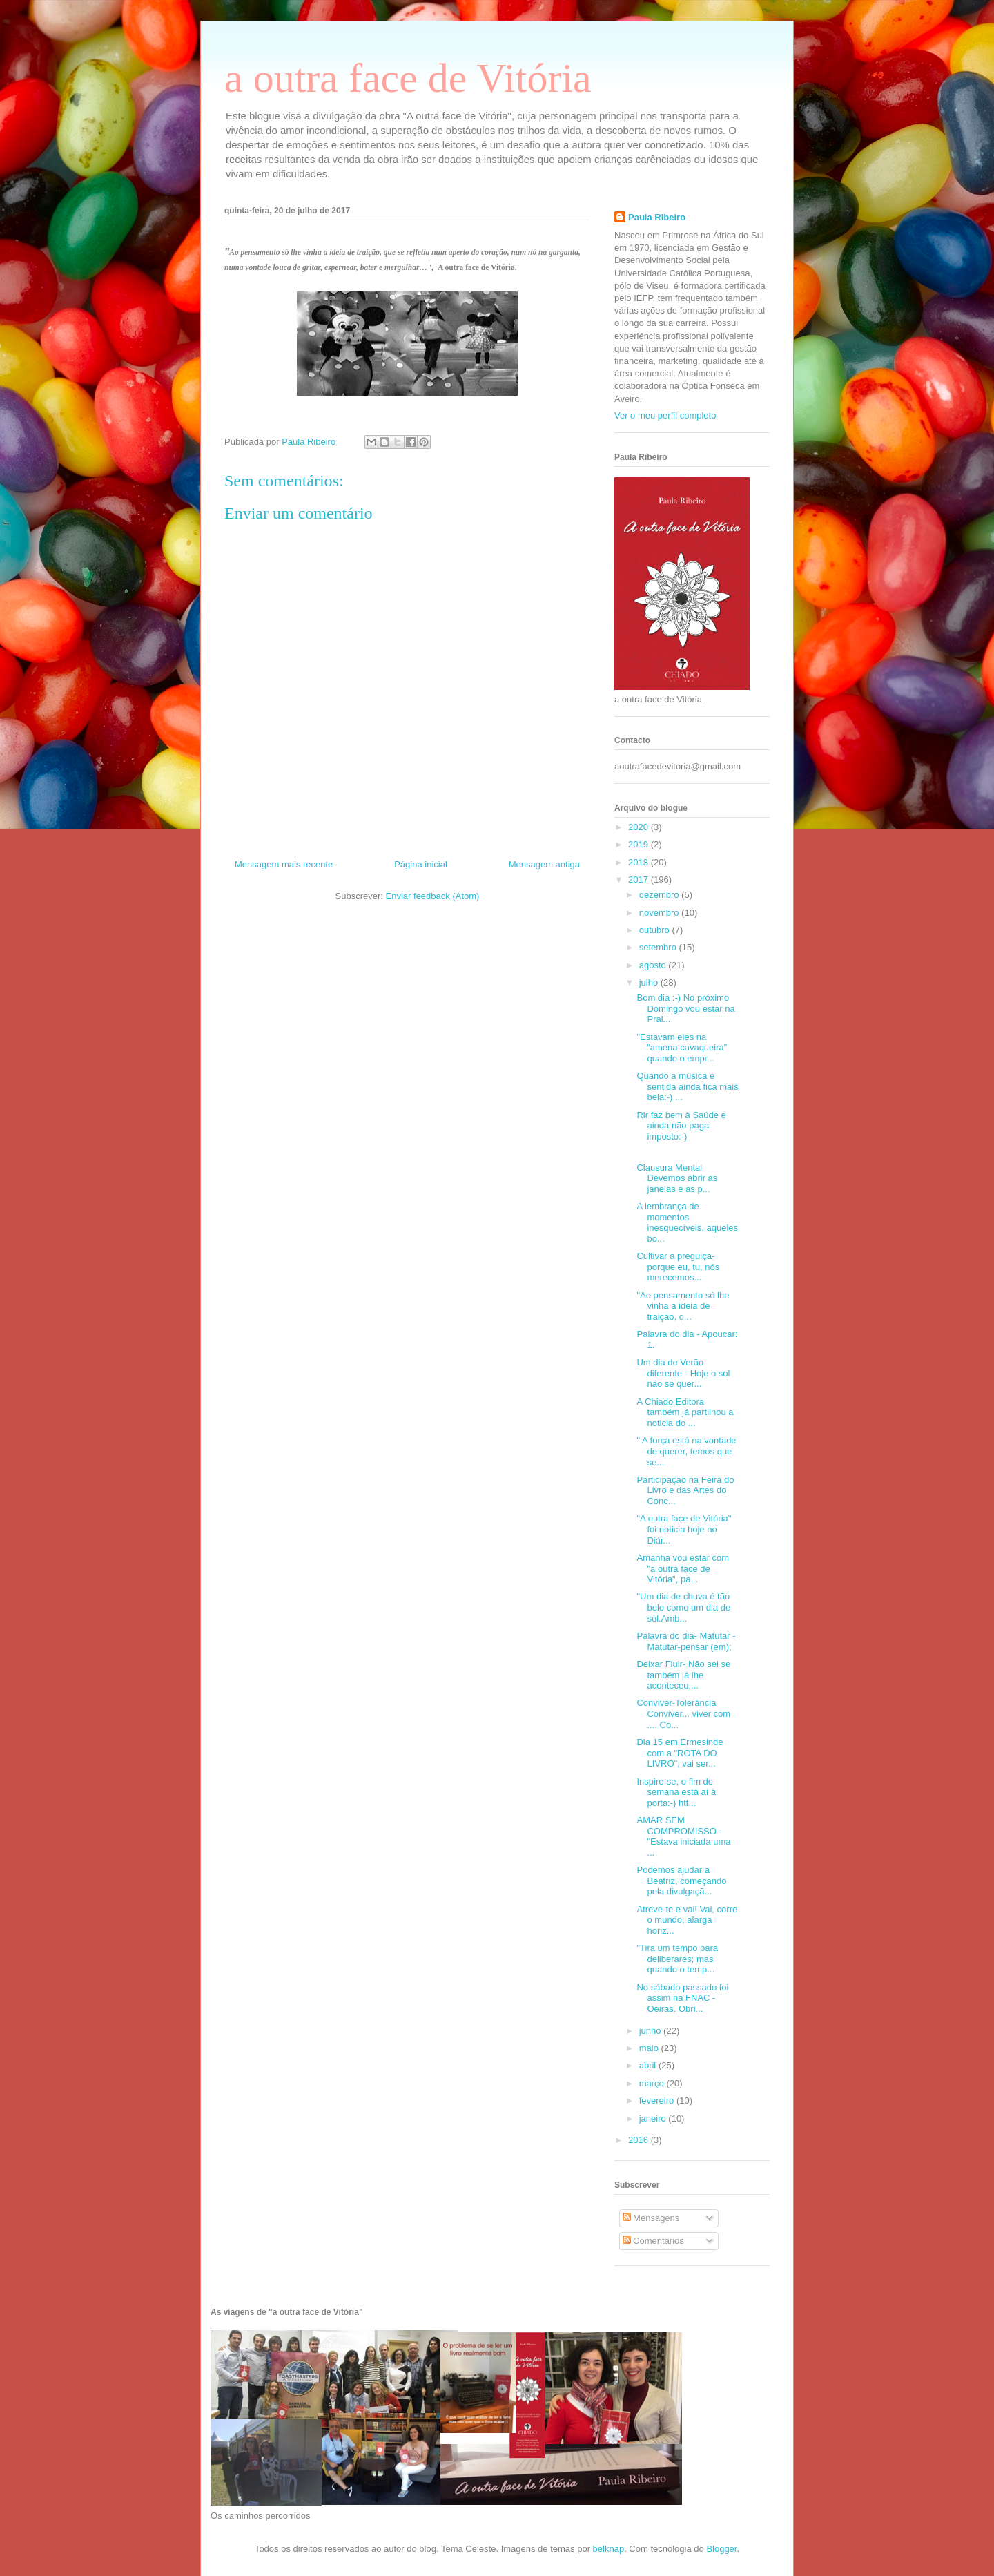 This screenshot has width=994, height=2576. I want to click on a outra face de Vitória, so click(408, 78).